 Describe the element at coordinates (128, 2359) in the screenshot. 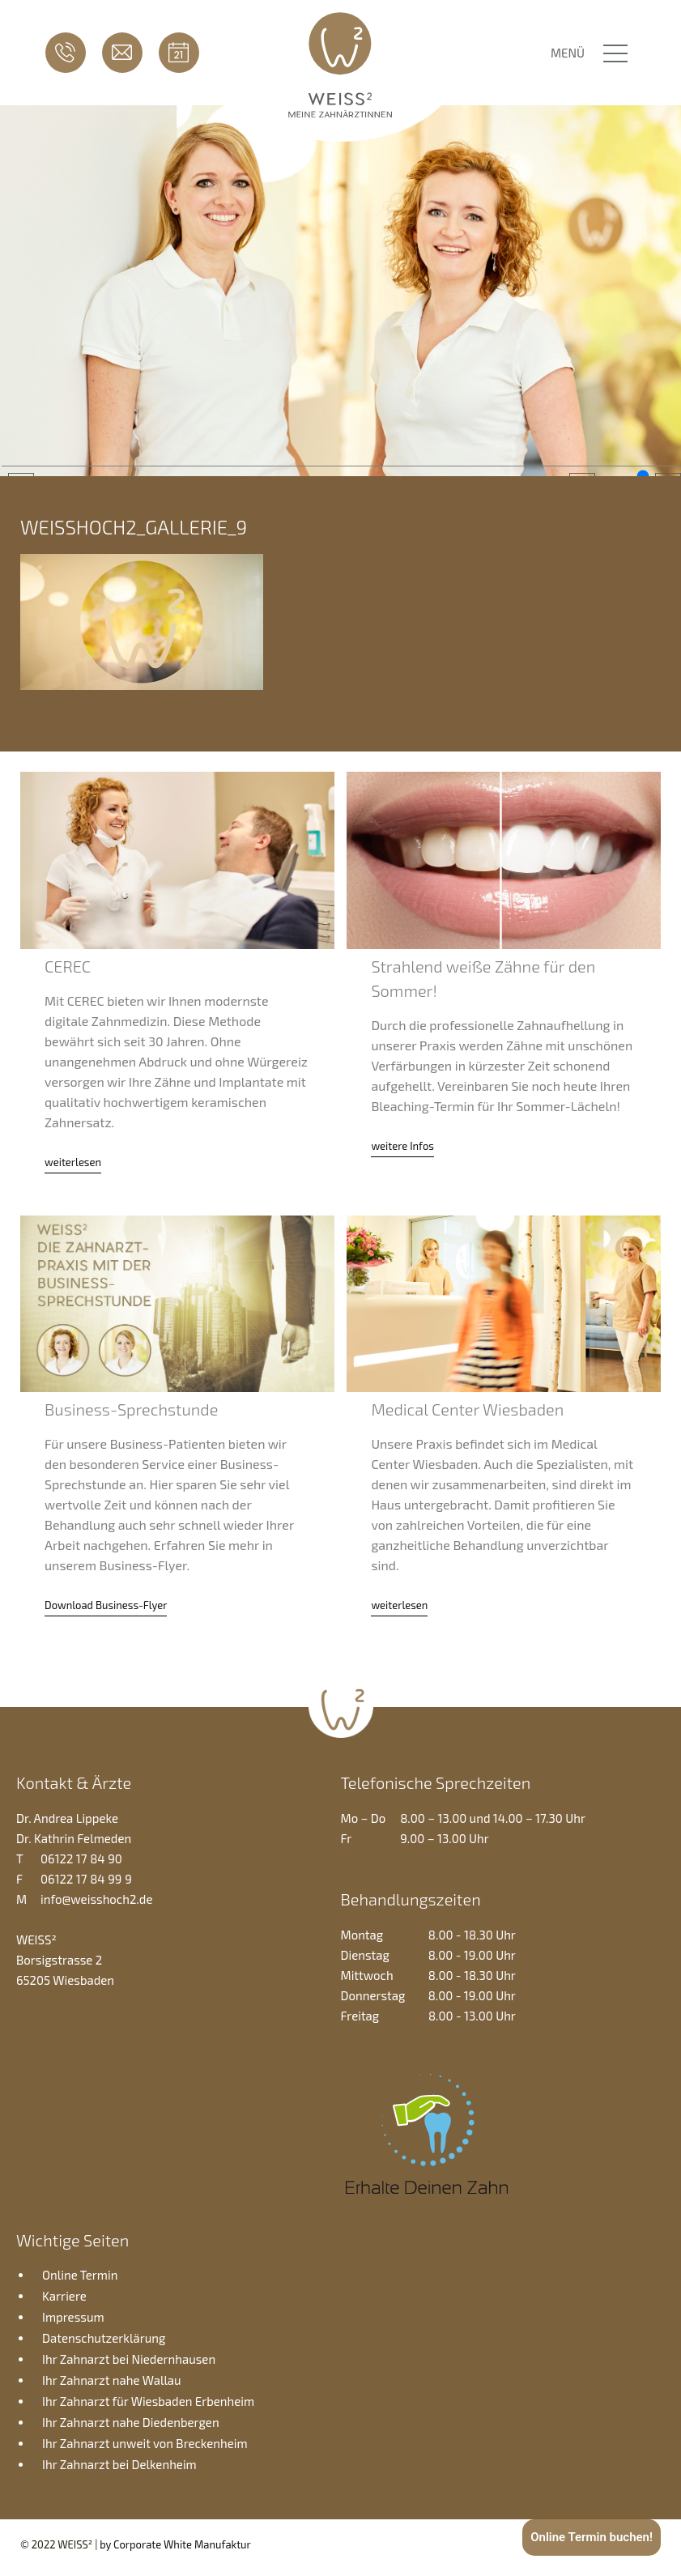

I see `Ihr Zahnarzt bei Niedernhausen` at that location.